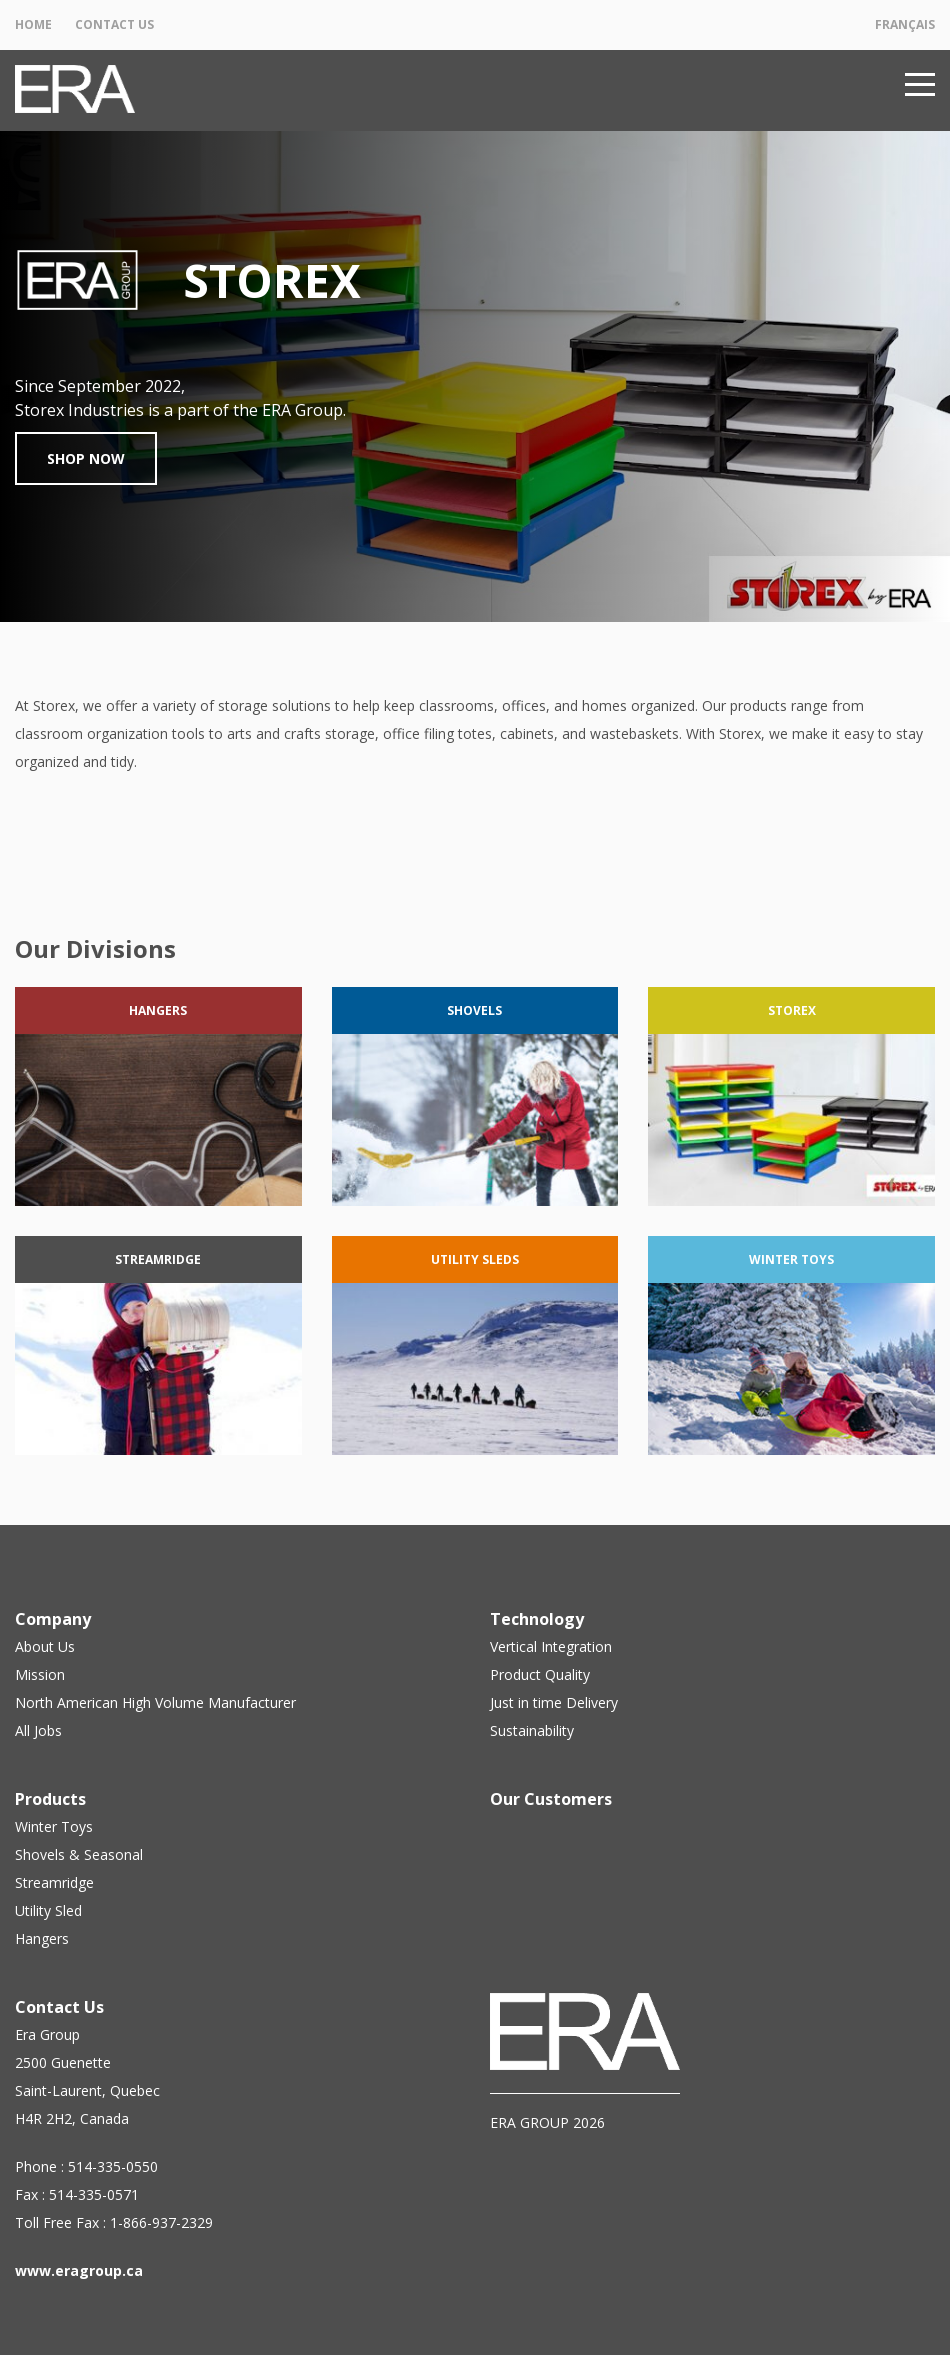 The width and height of the screenshot is (950, 2355). I want to click on North American High Volume Manufacturer, so click(155, 1702).